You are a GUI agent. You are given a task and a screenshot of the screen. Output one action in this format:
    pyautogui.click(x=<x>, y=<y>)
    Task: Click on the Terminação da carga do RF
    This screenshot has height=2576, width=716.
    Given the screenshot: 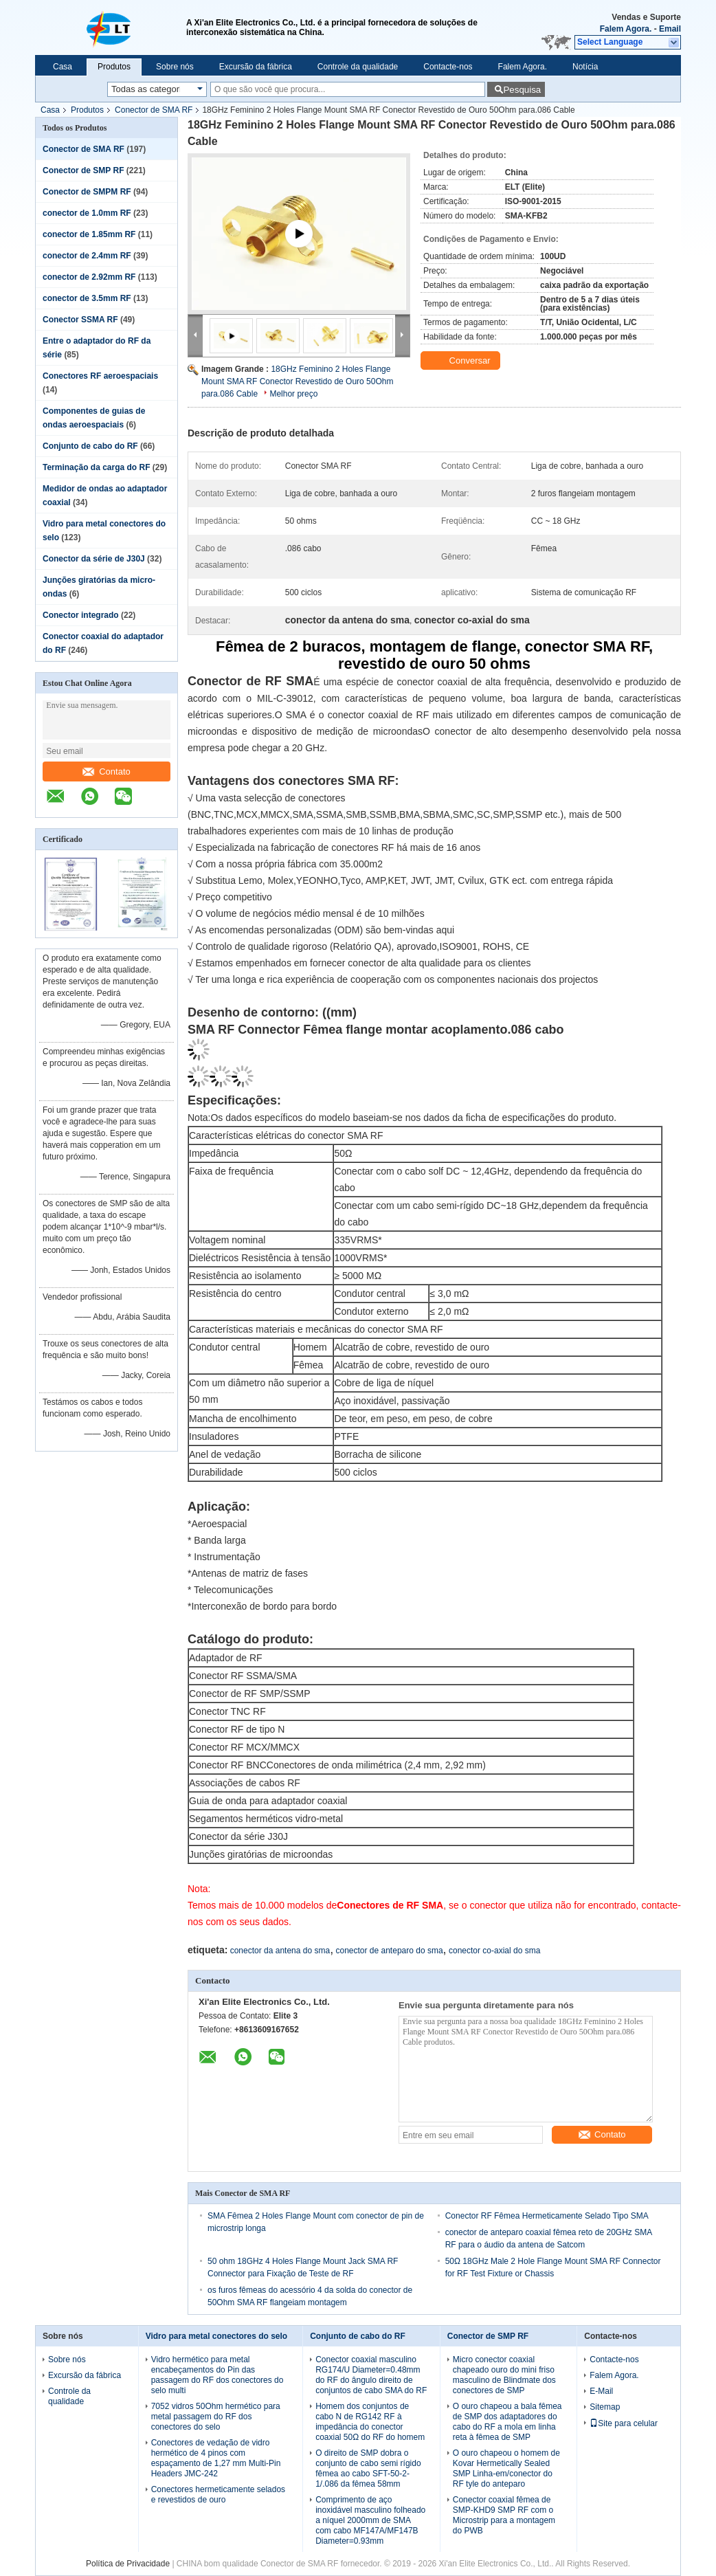 What is the action you would take?
    pyautogui.click(x=96, y=467)
    